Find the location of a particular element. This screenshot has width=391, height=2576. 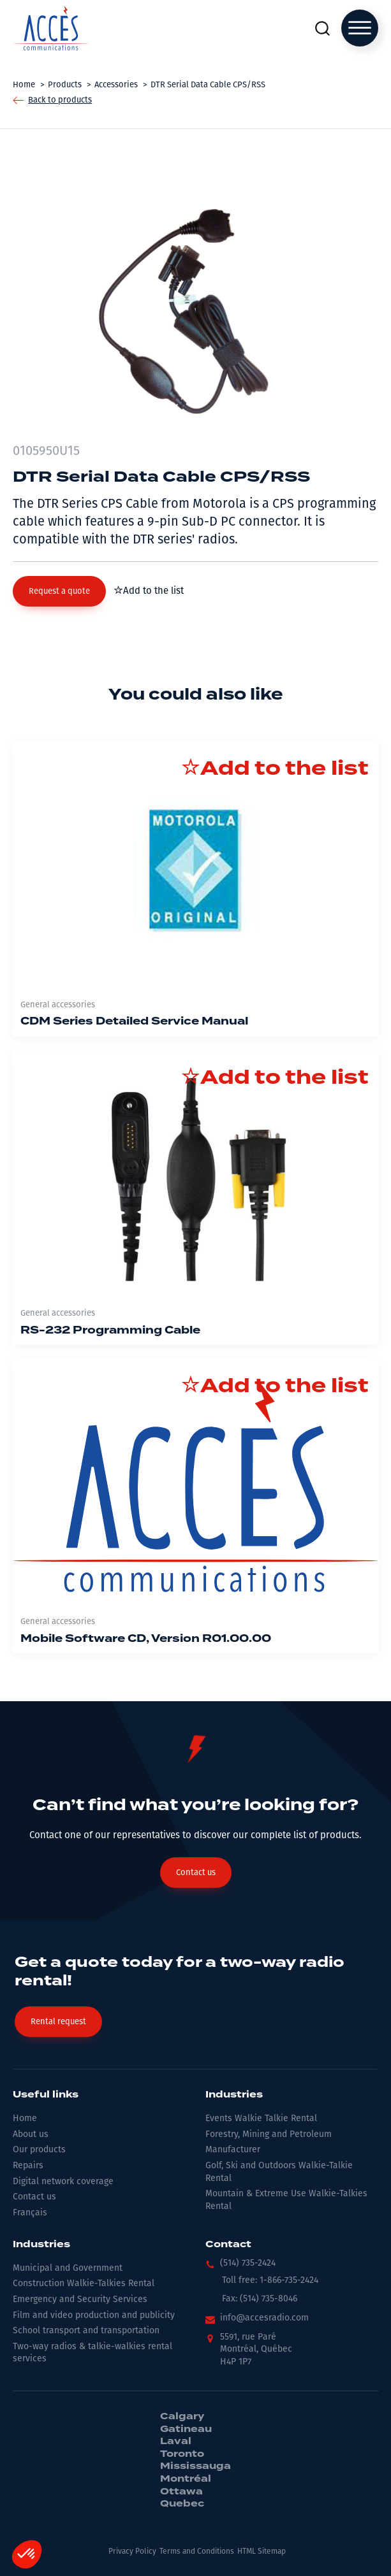

Events Walkie Talkie Rental is located at coordinates (261, 2118).